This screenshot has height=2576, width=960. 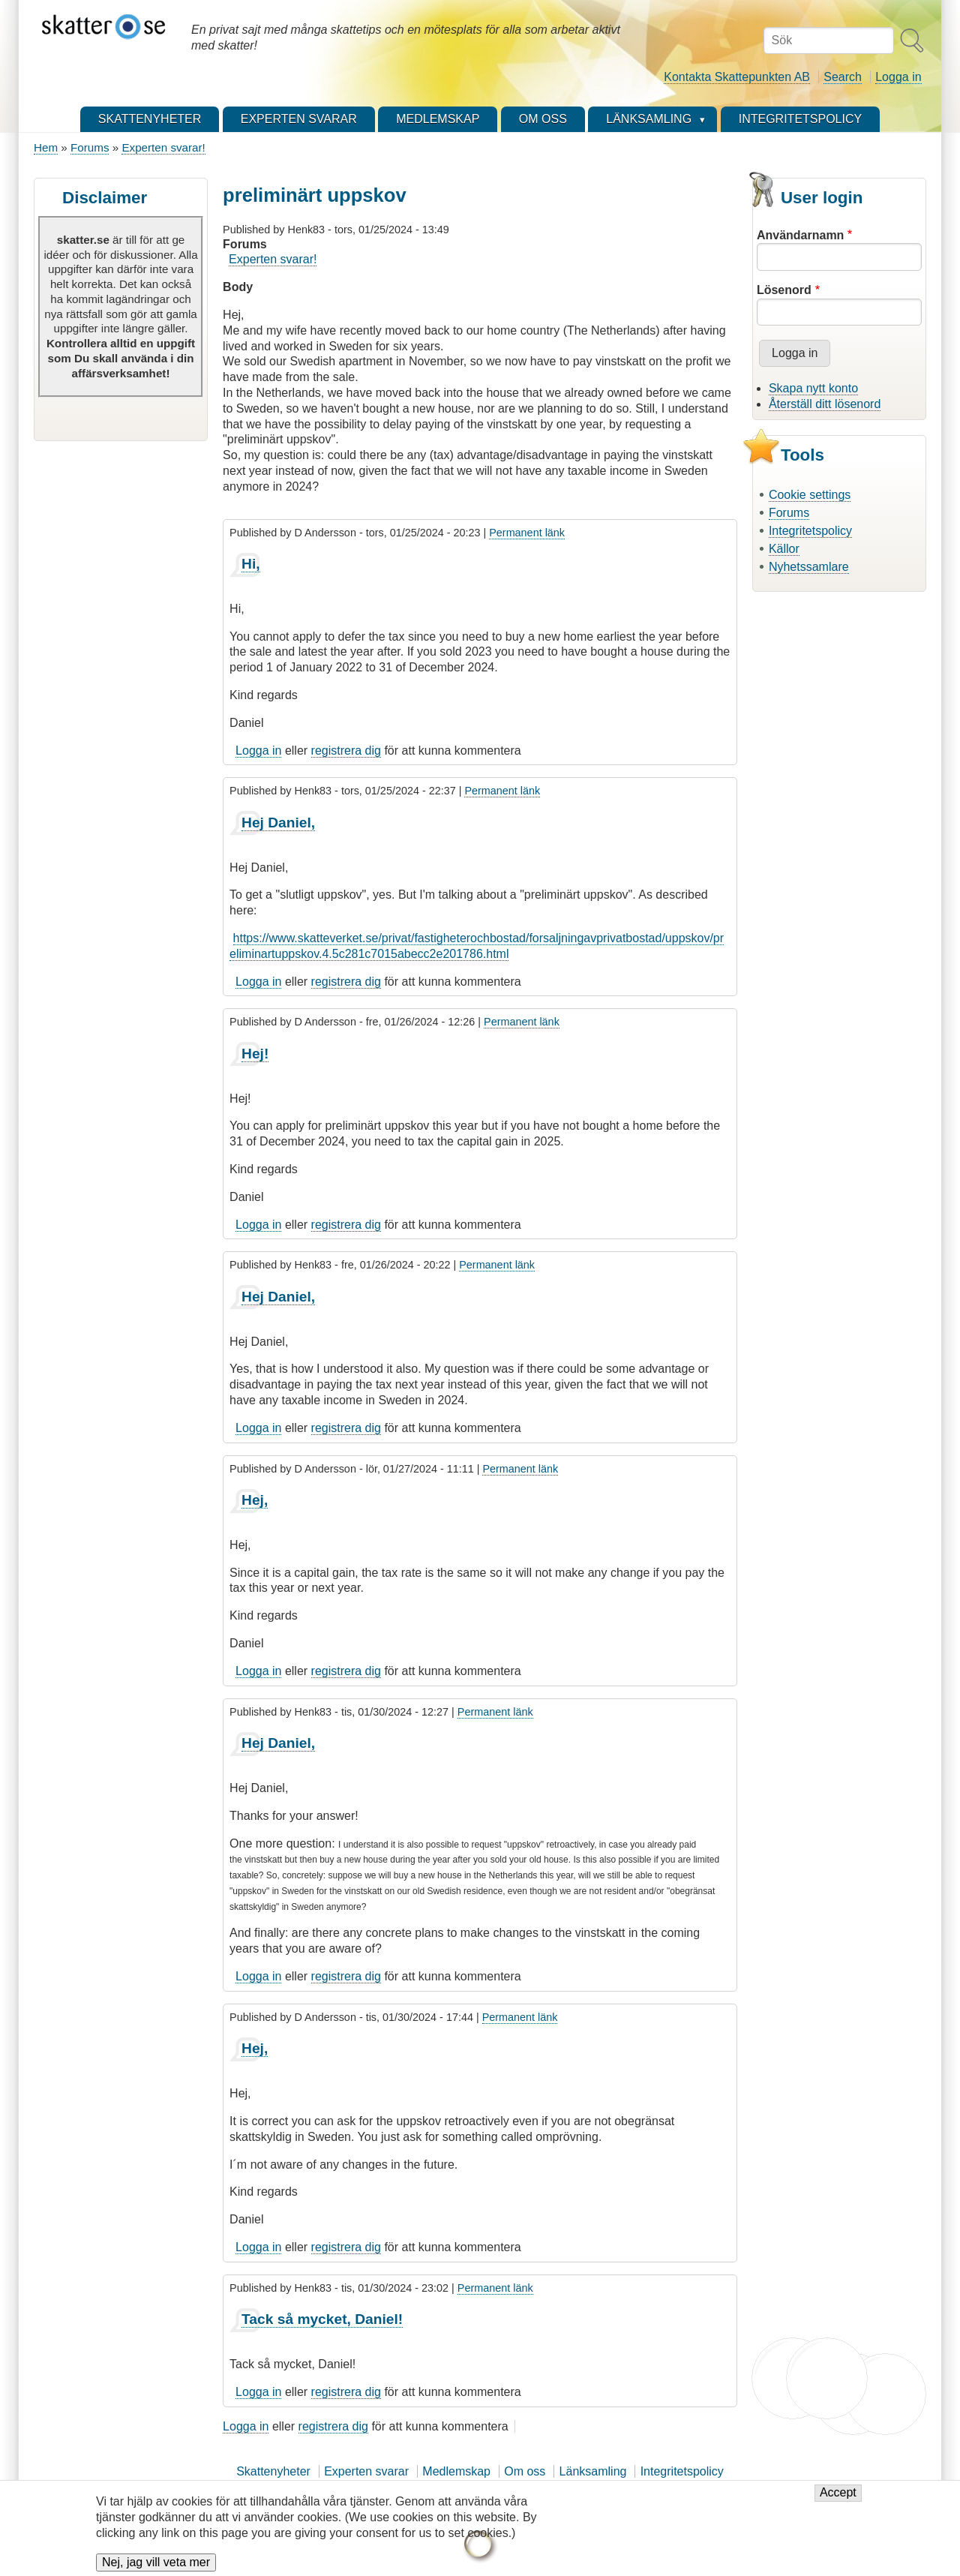 I want to click on Experten svarar!, so click(x=163, y=147).